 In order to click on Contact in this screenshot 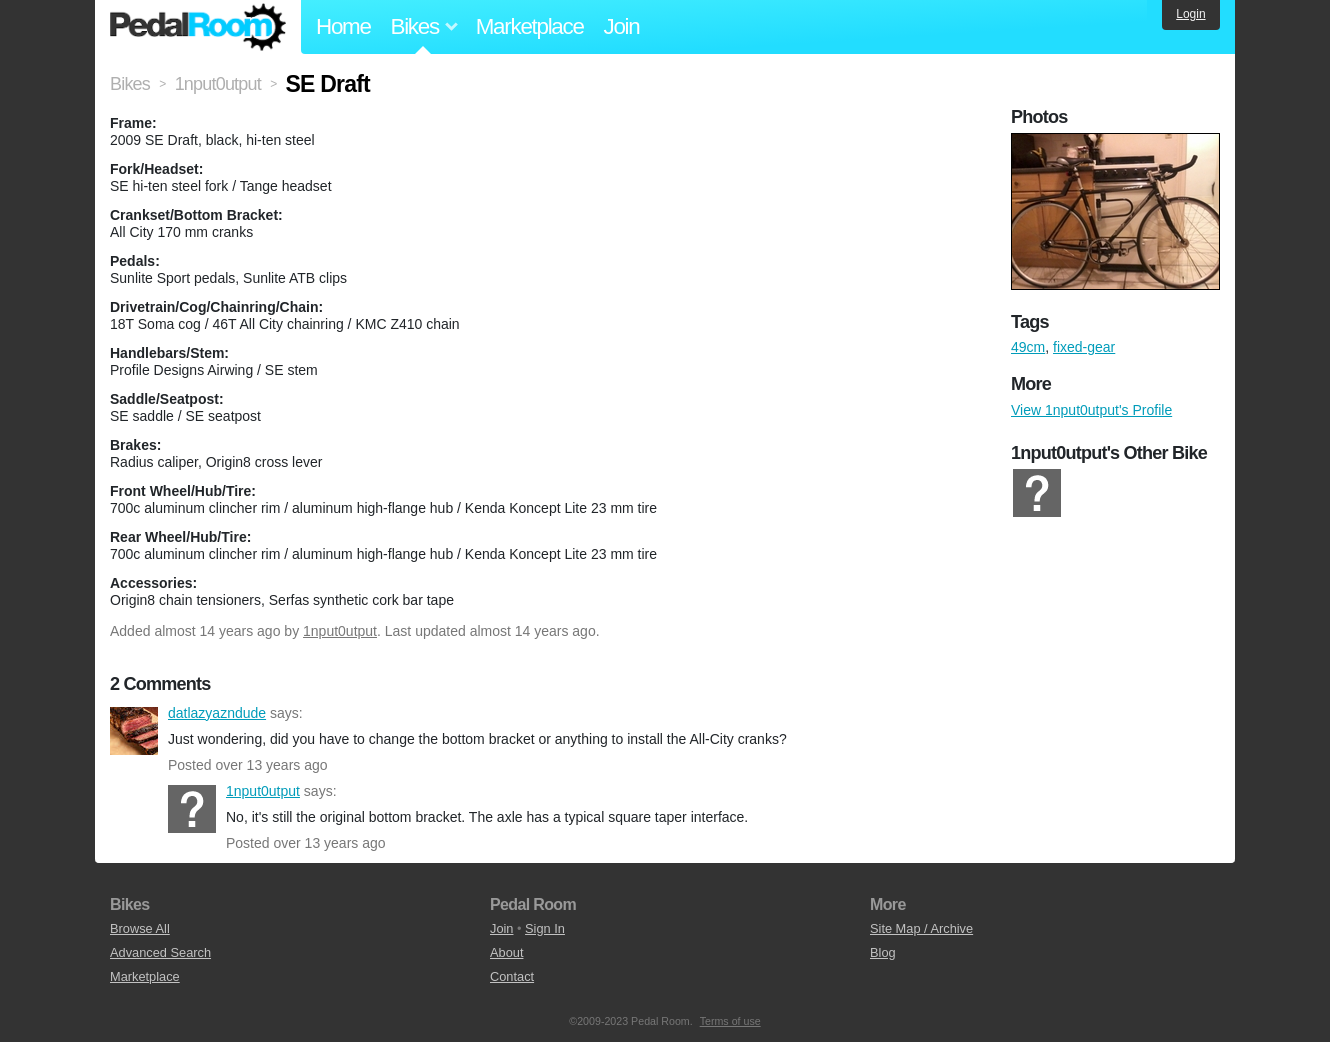, I will do `click(512, 976)`.